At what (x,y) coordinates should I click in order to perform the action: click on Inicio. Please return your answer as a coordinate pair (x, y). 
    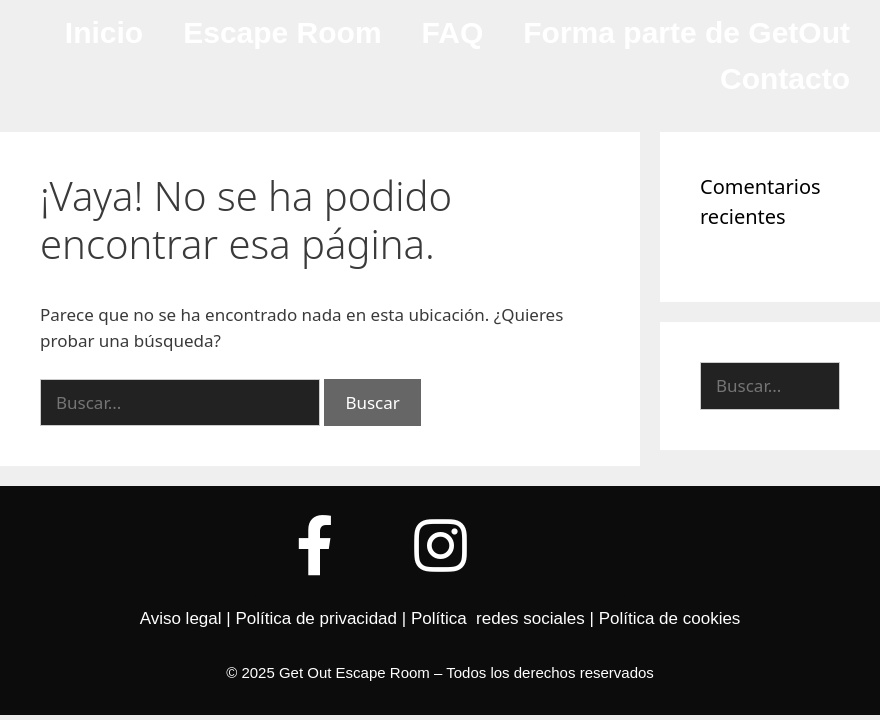
    Looking at the image, I should click on (104, 32).